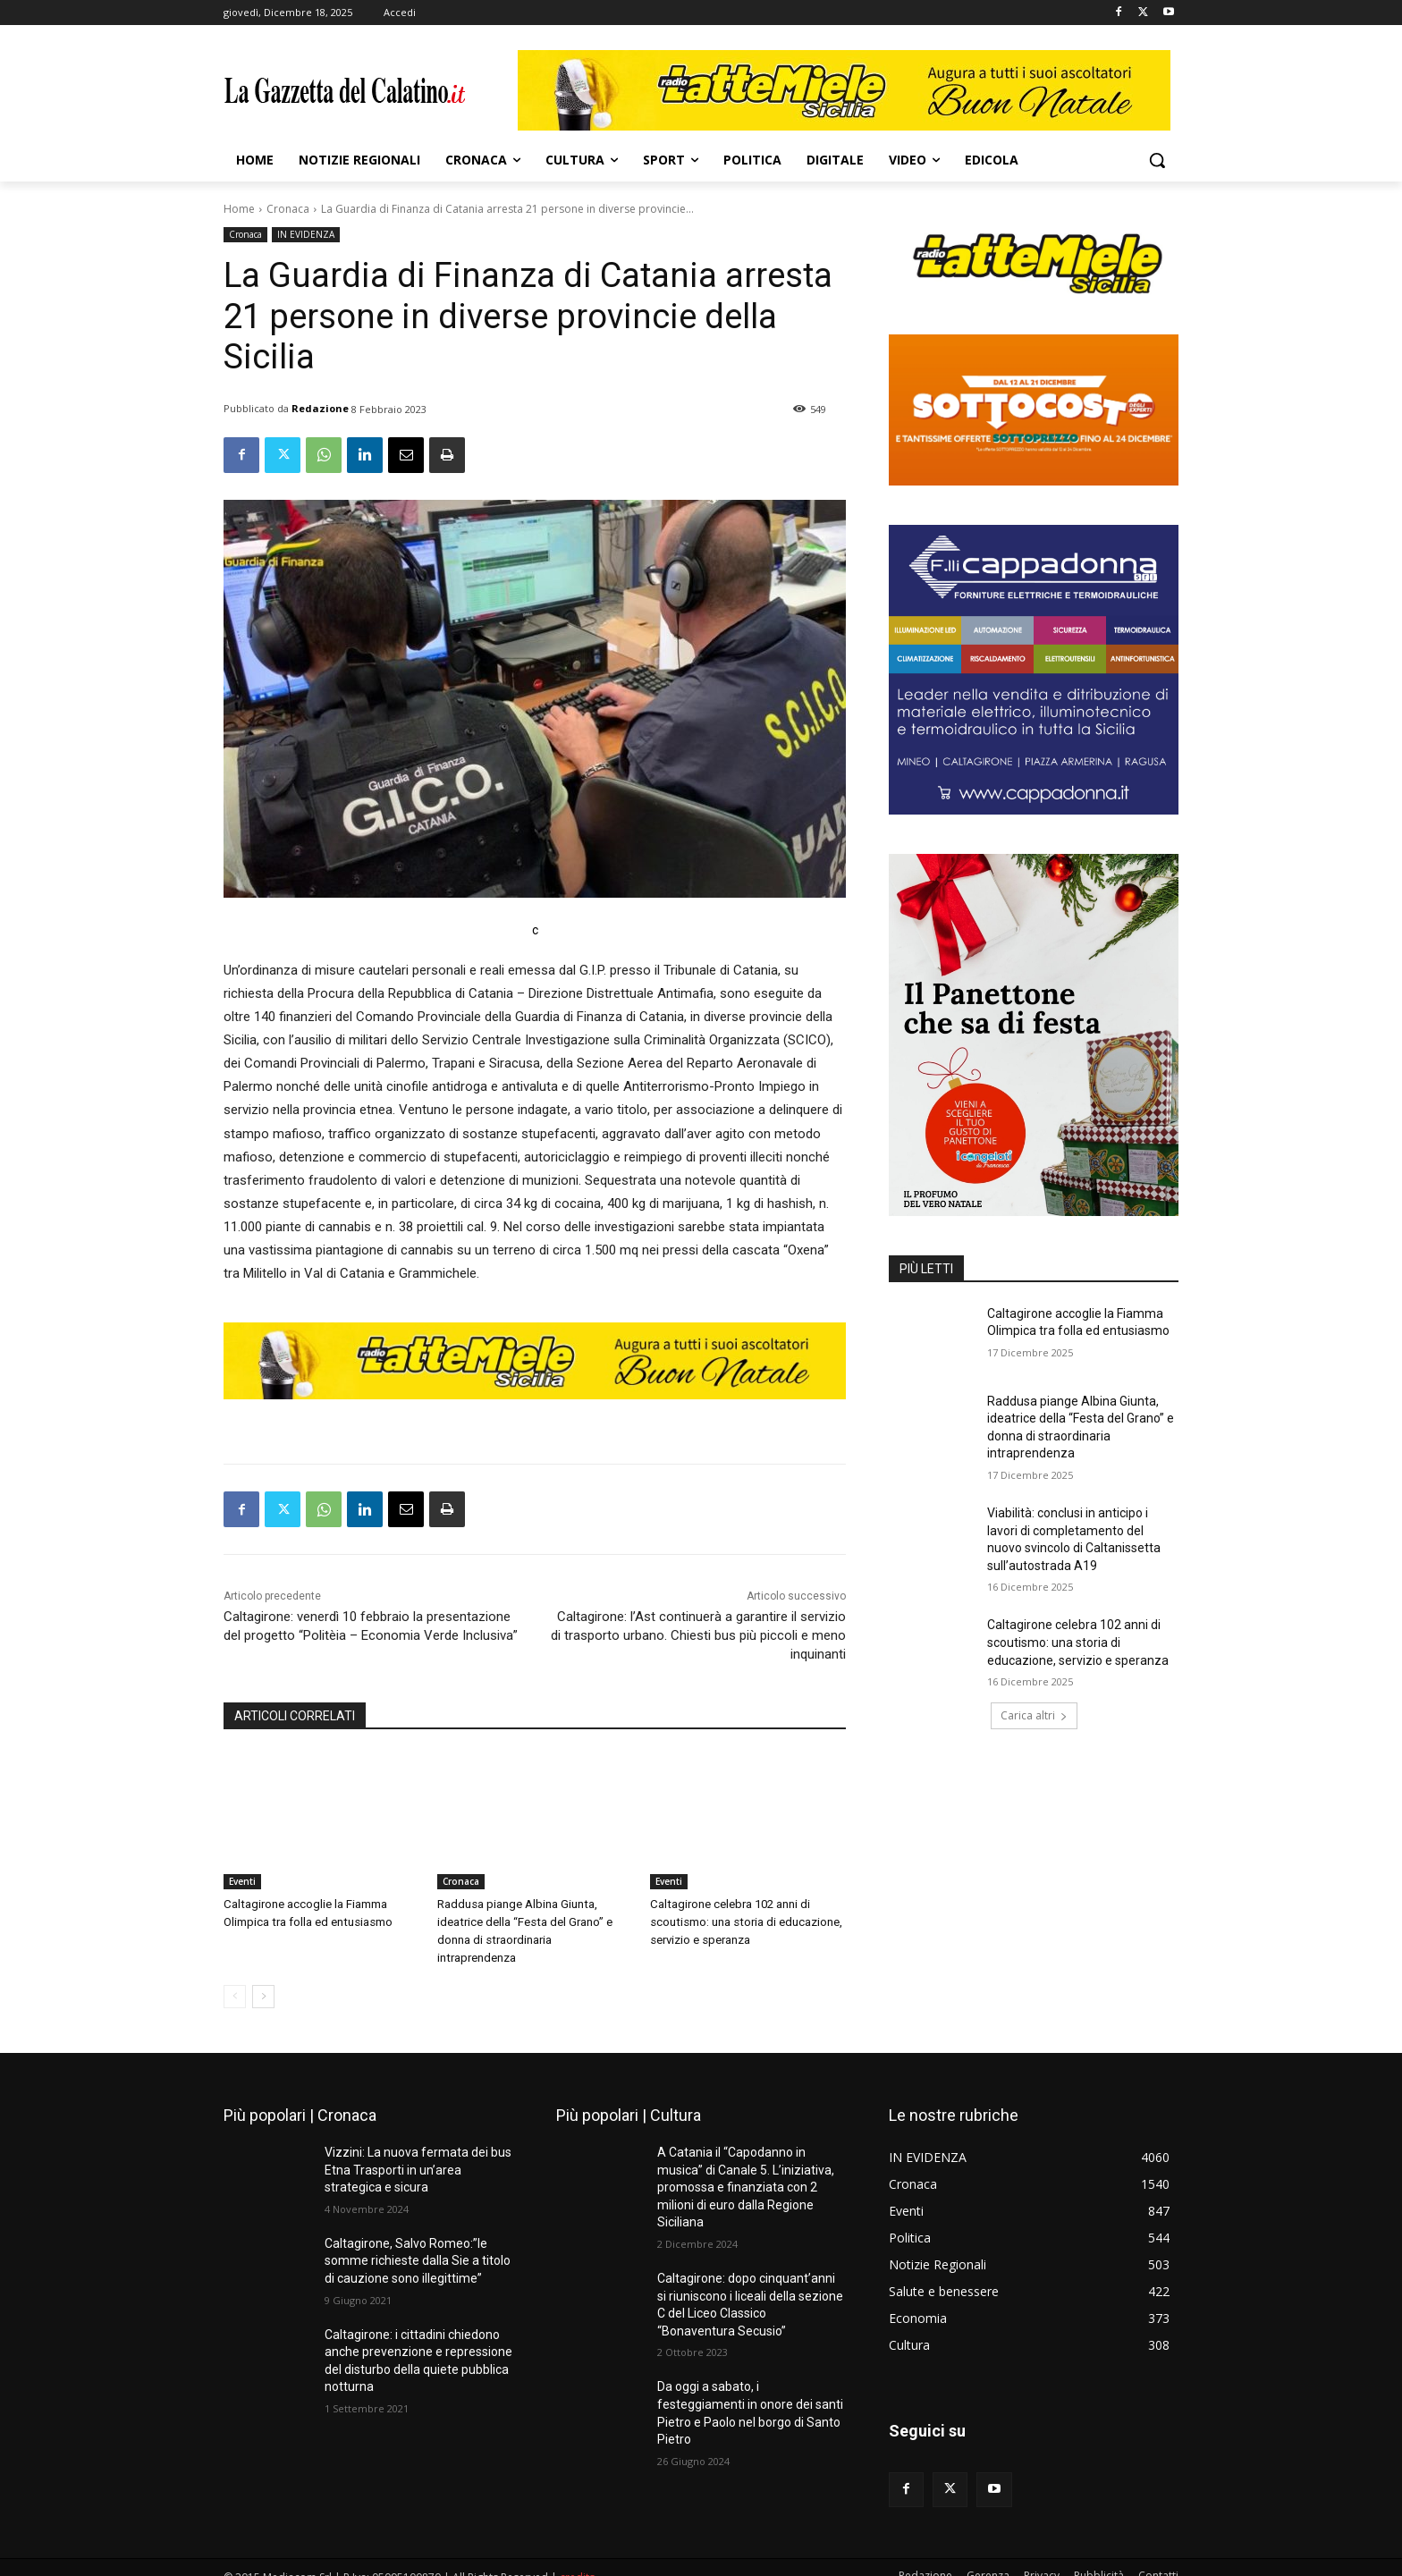 The height and width of the screenshot is (2576, 1402). Describe the element at coordinates (242, 1881) in the screenshot. I see `Eventi` at that location.